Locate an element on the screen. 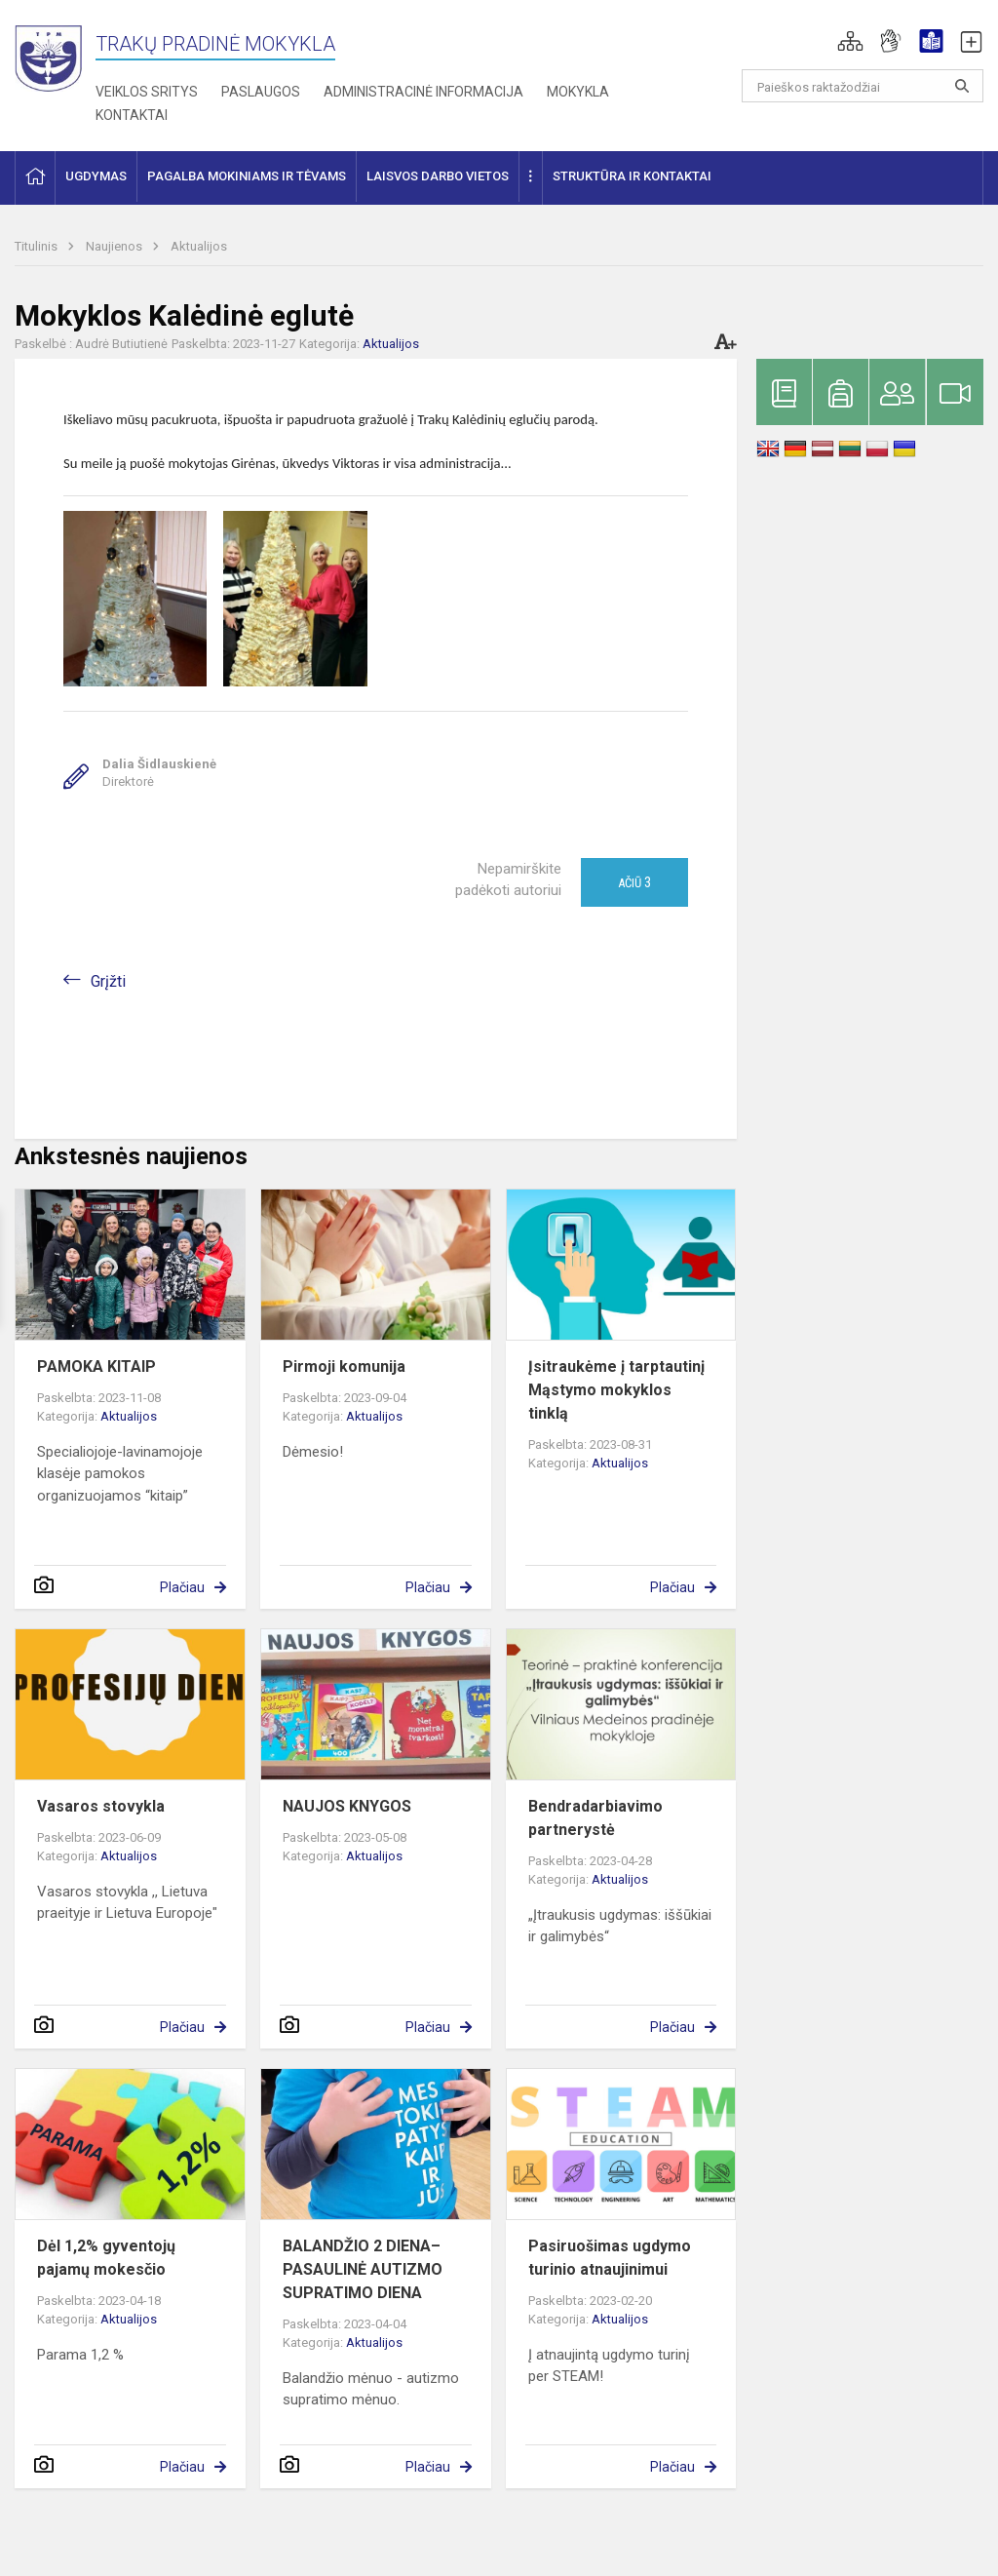 Image resolution: width=998 pixels, height=2576 pixels. Administracinė informacija is located at coordinates (423, 91).